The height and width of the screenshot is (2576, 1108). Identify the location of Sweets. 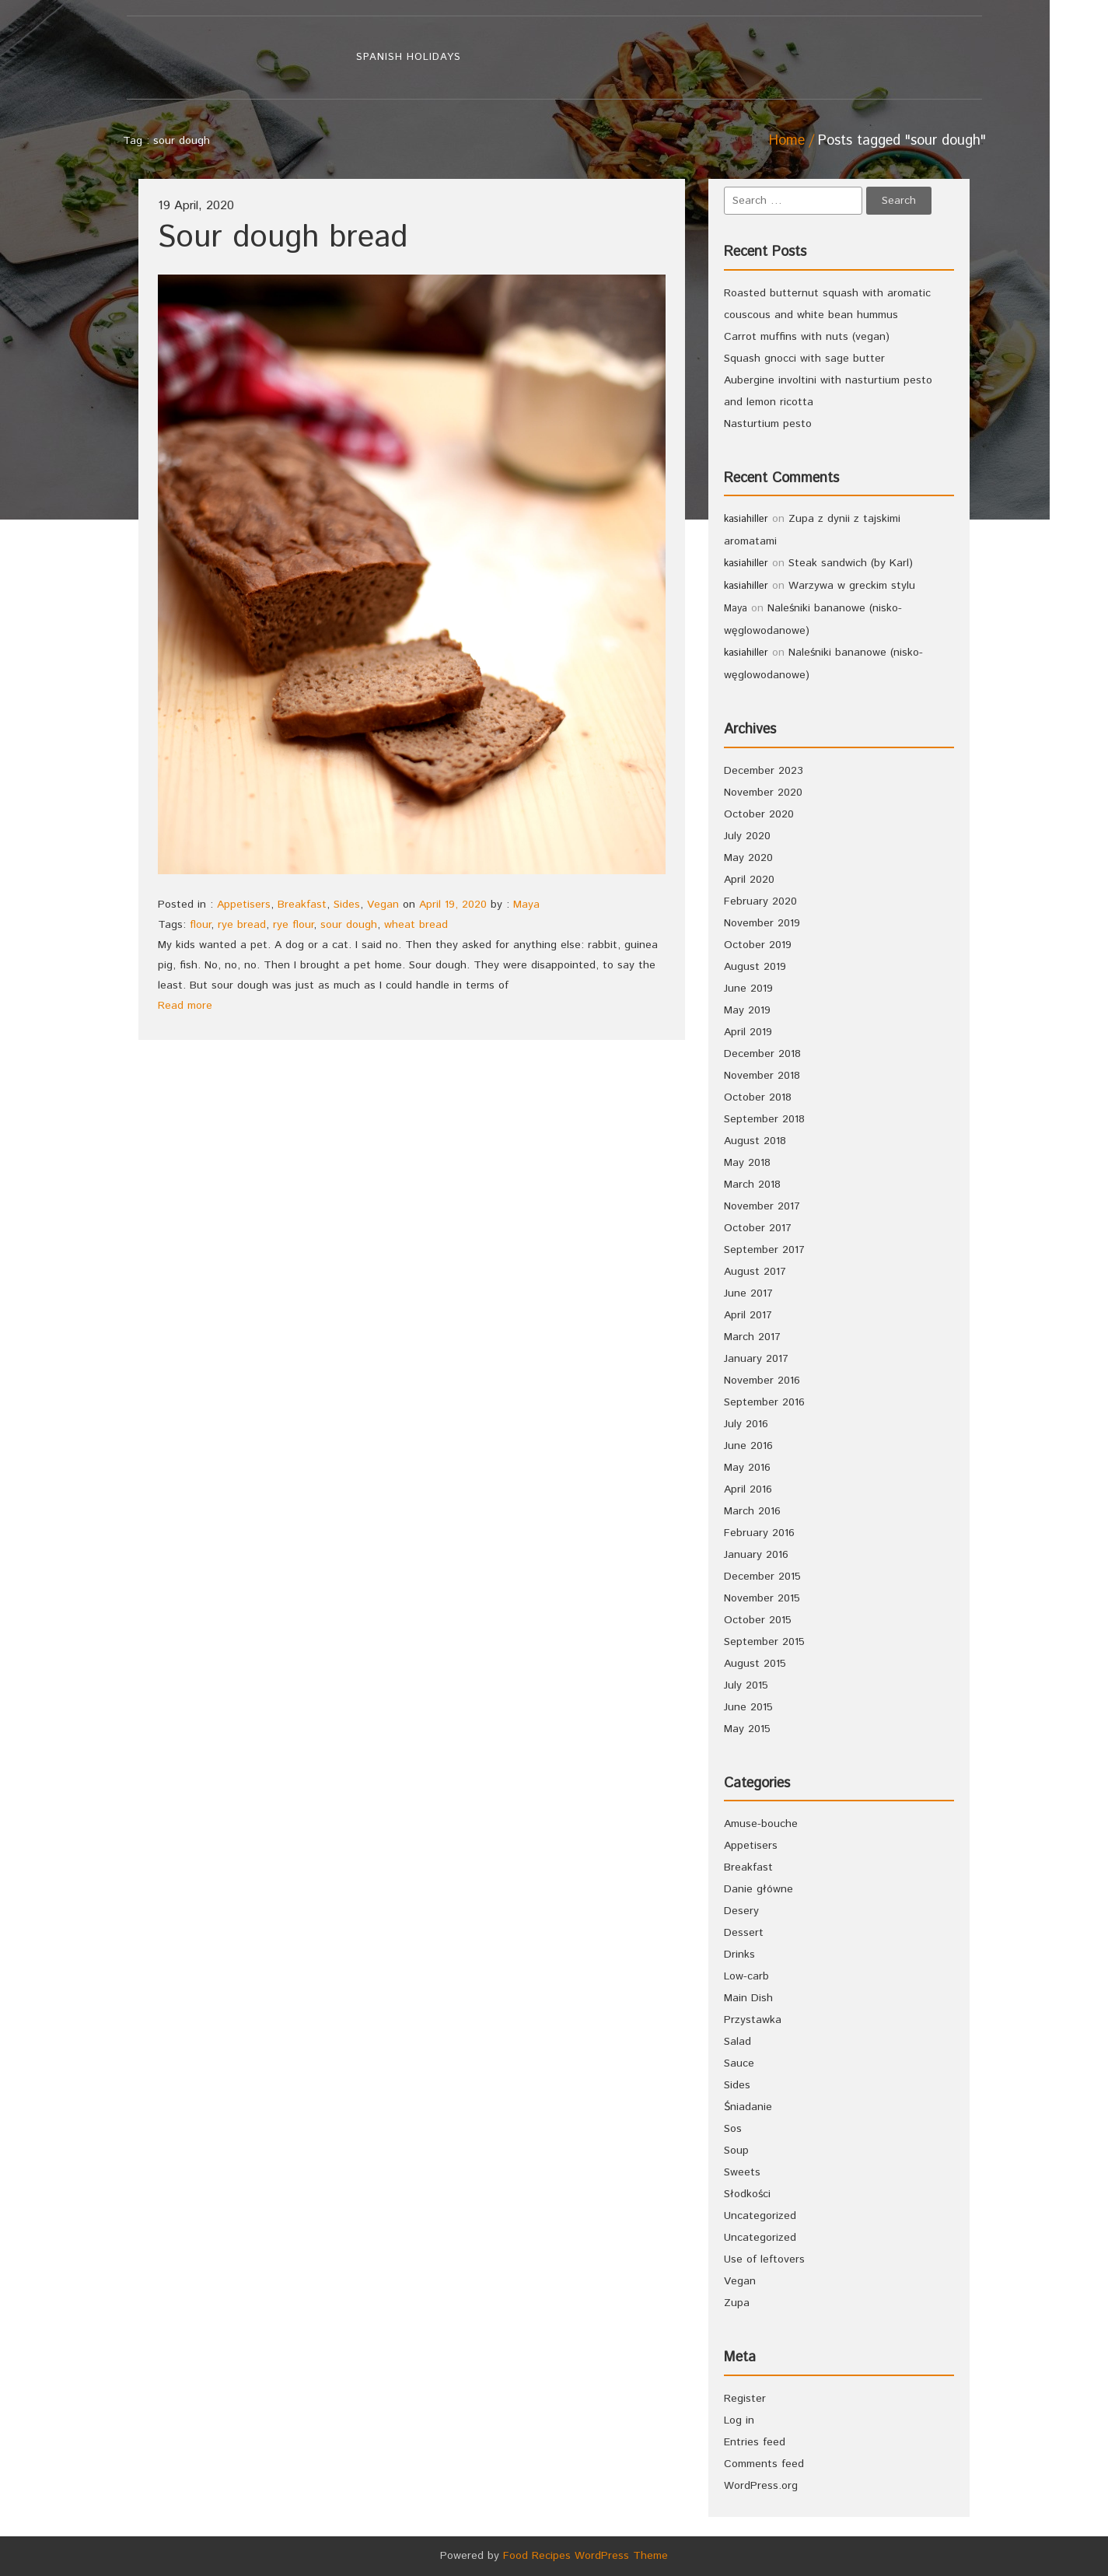
(742, 2172).